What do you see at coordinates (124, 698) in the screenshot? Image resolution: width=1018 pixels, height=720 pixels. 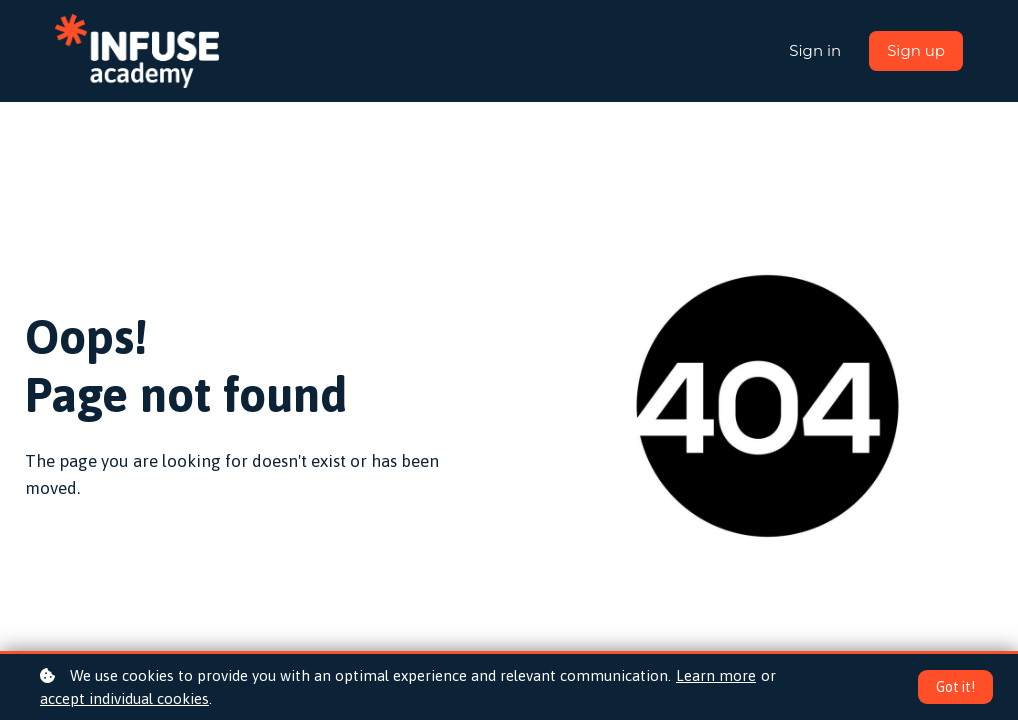 I see `accept individual cookies` at bounding box center [124, 698].